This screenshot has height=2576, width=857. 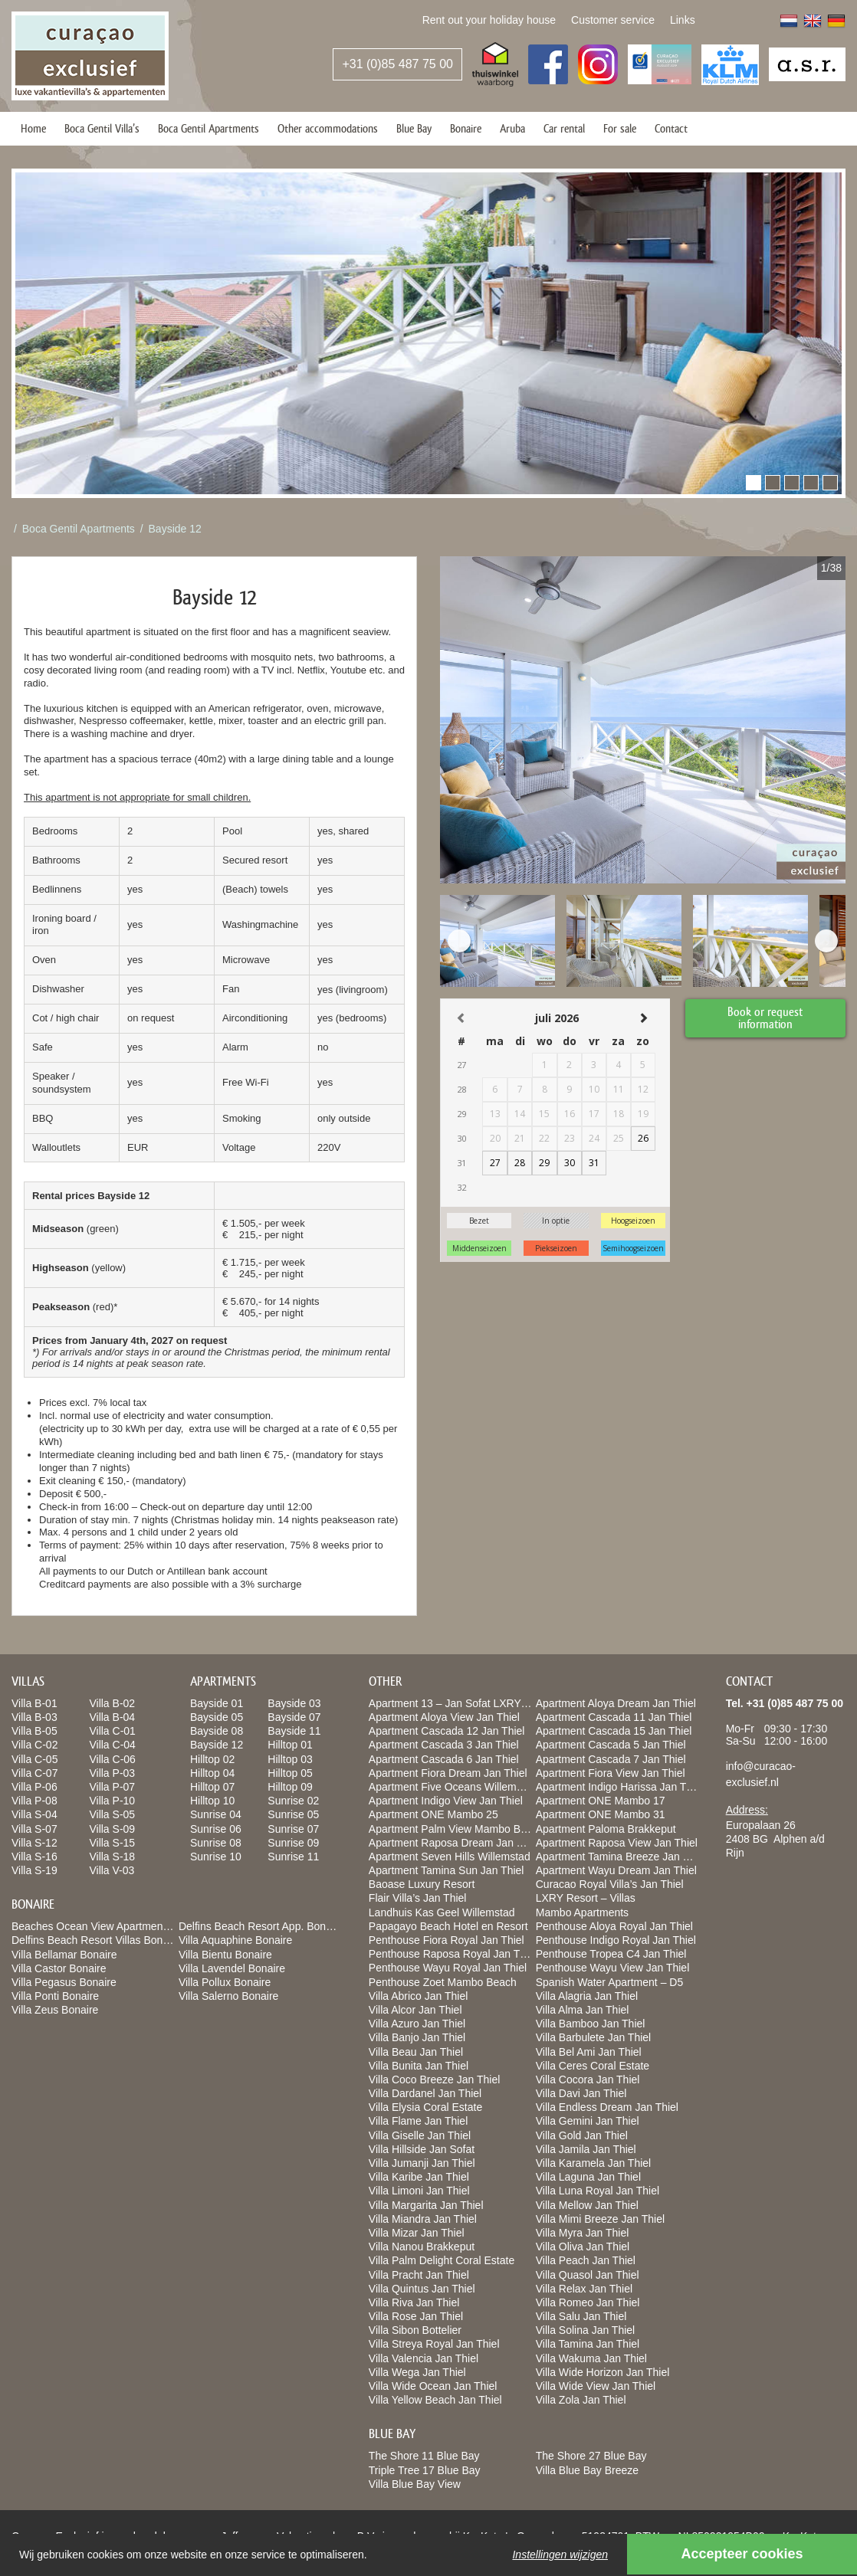 I want to click on Villa Bunita Jan Thiel, so click(x=418, y=2066).